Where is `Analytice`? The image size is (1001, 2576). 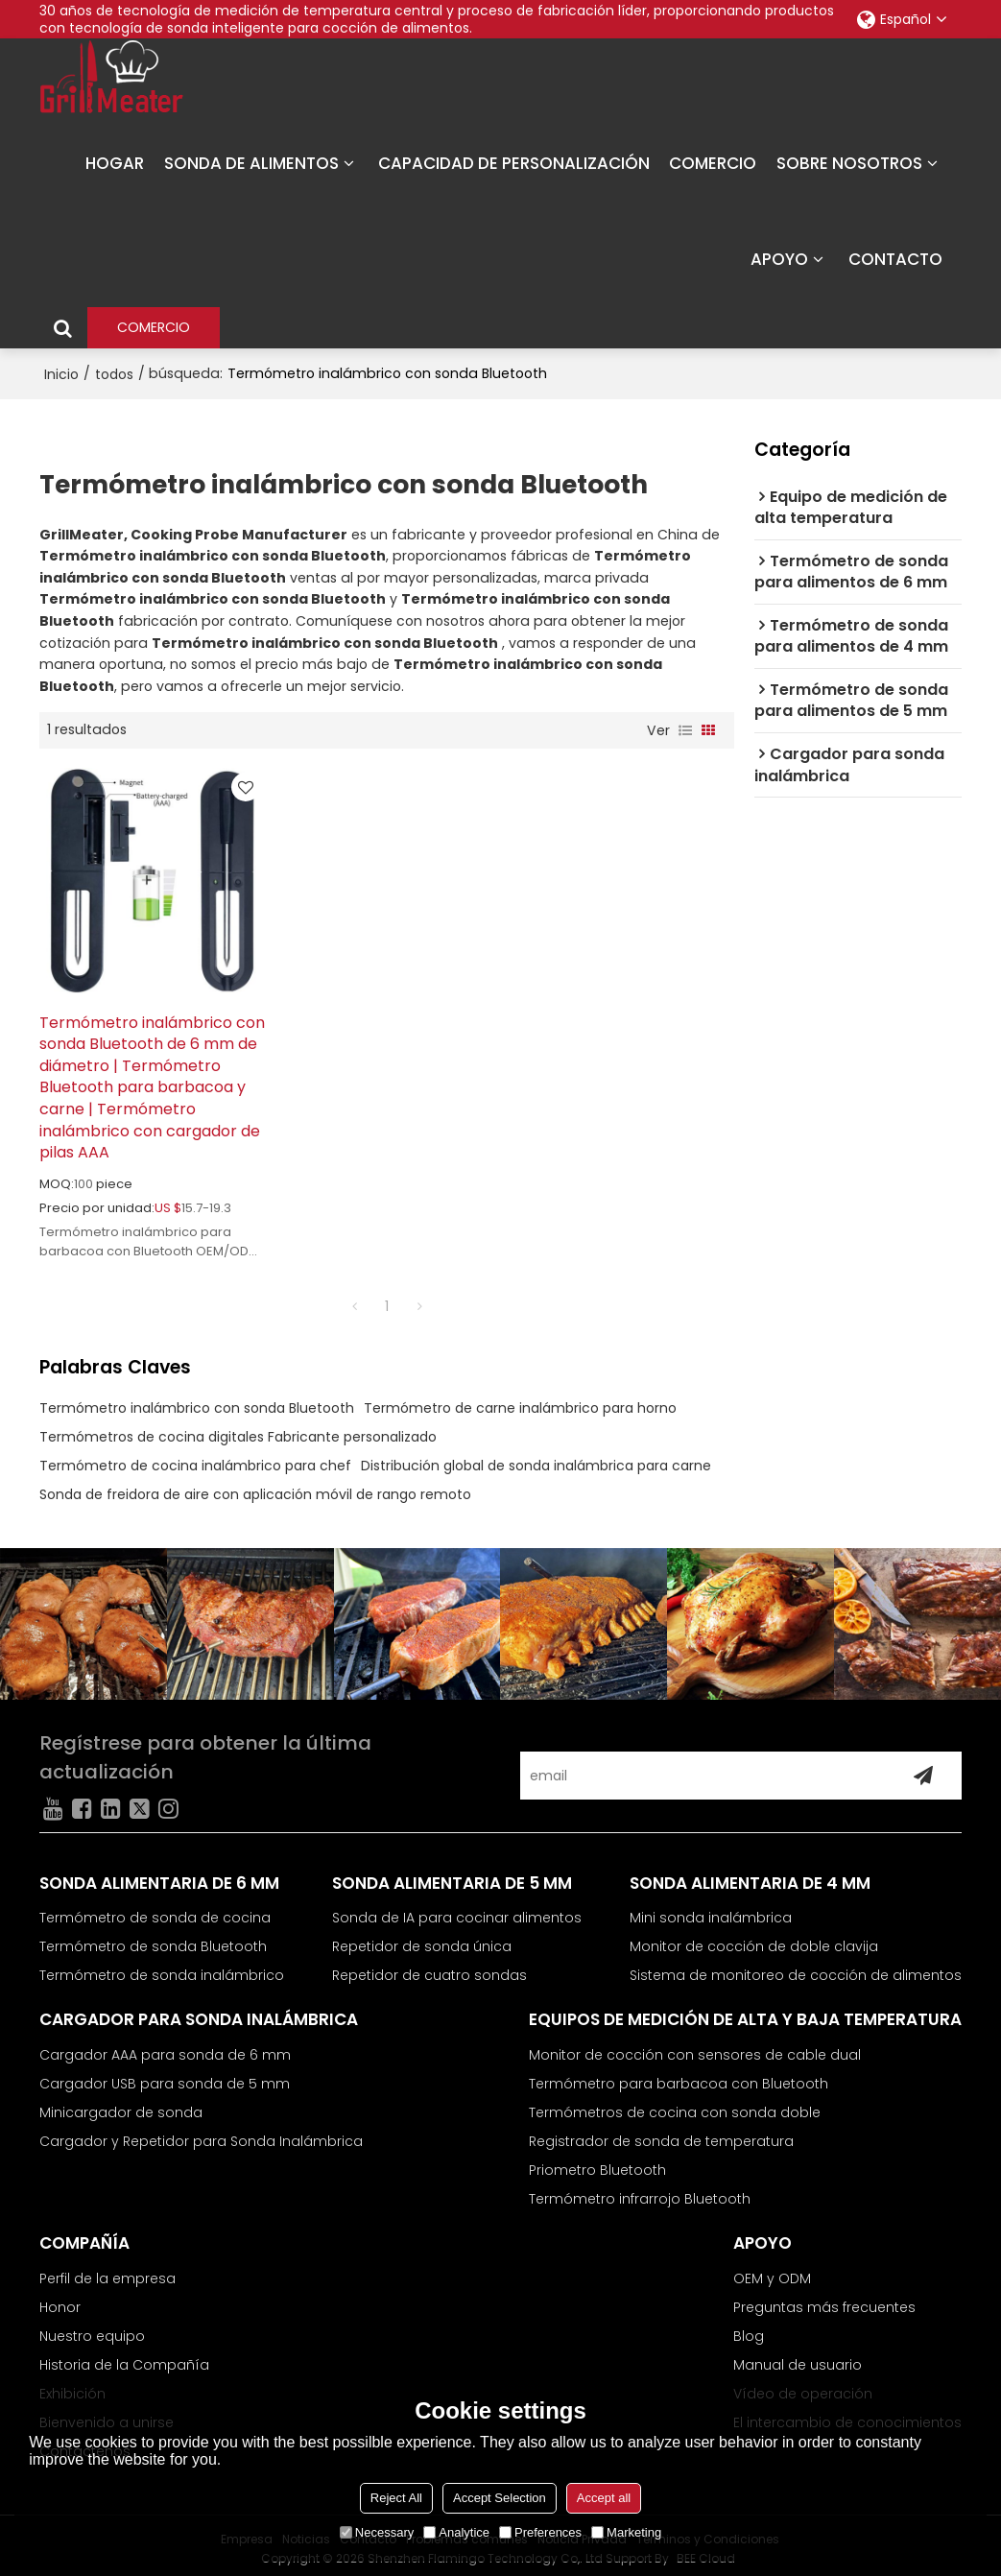
Analytice is located at coordinates (456, 2532).